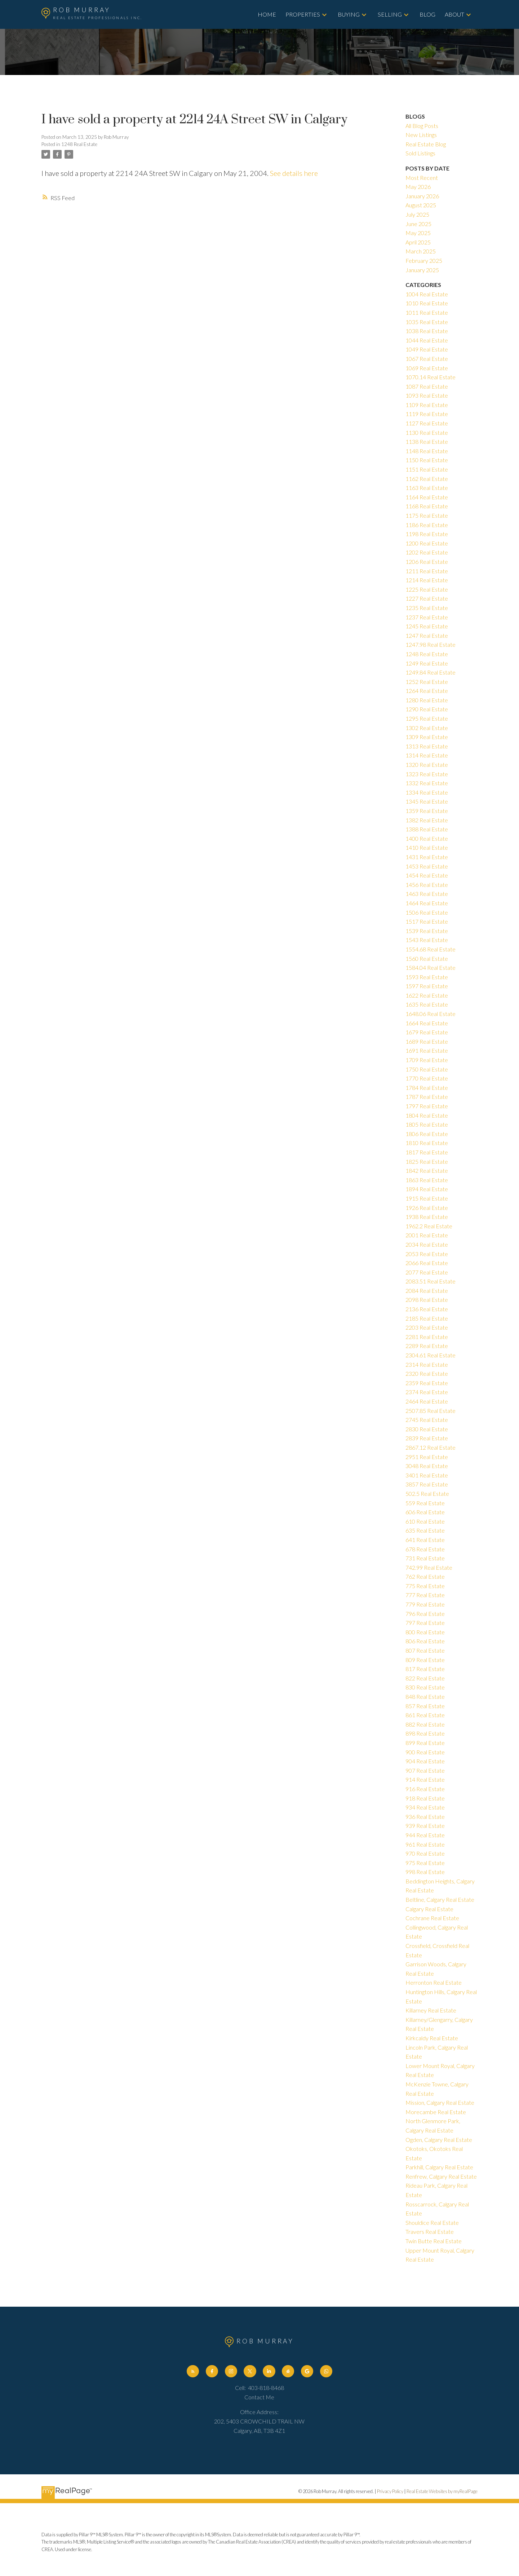 The height and width of the screenshot is (2576, 519). I want to click on 678 Real Estate, so click(425, 1549).